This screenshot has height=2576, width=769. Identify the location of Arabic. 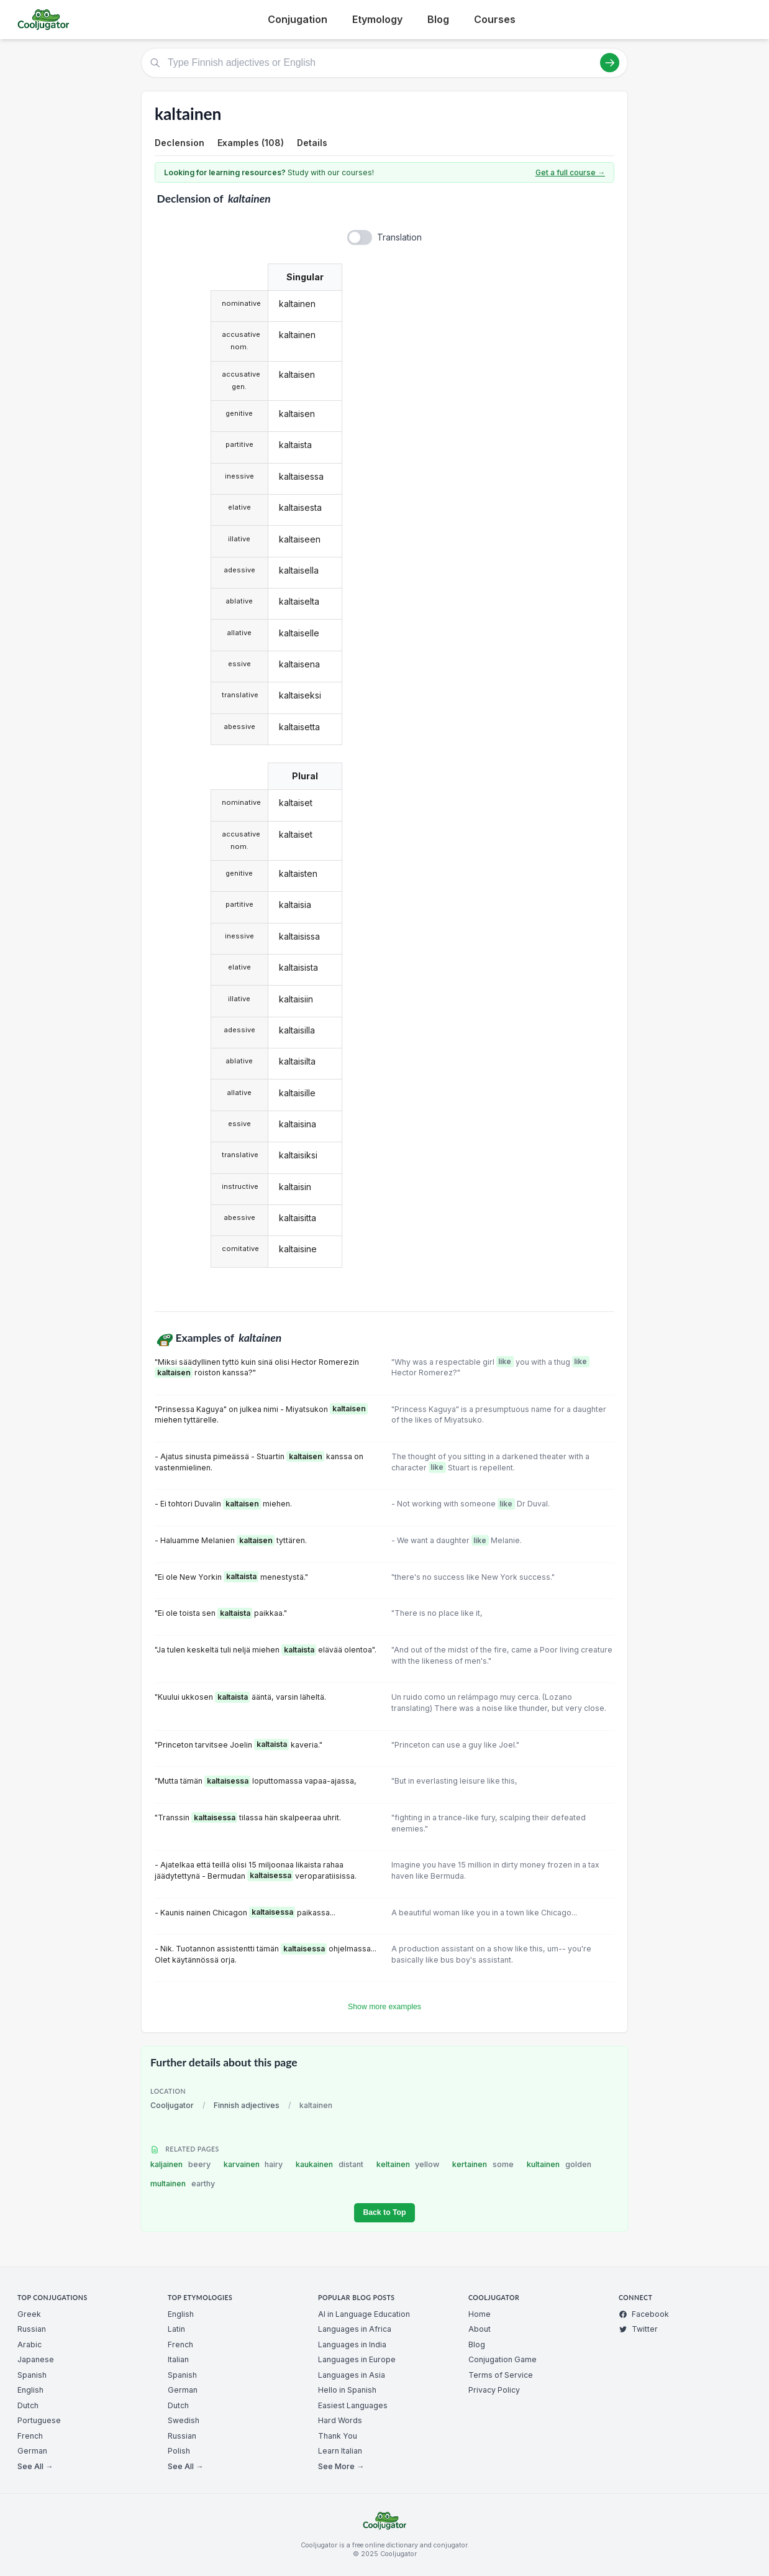
(29, 2344).